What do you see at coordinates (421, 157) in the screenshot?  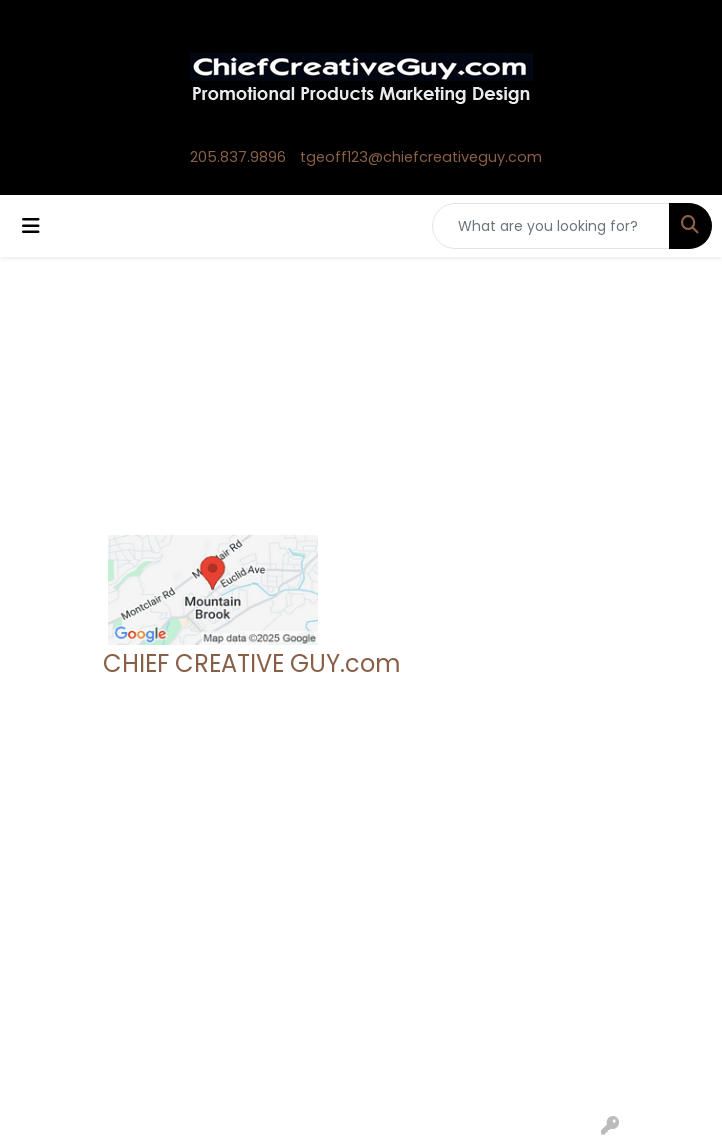 I see `tgeoff123@chiefcreativeguy.com` at bounding box center [421, 157].